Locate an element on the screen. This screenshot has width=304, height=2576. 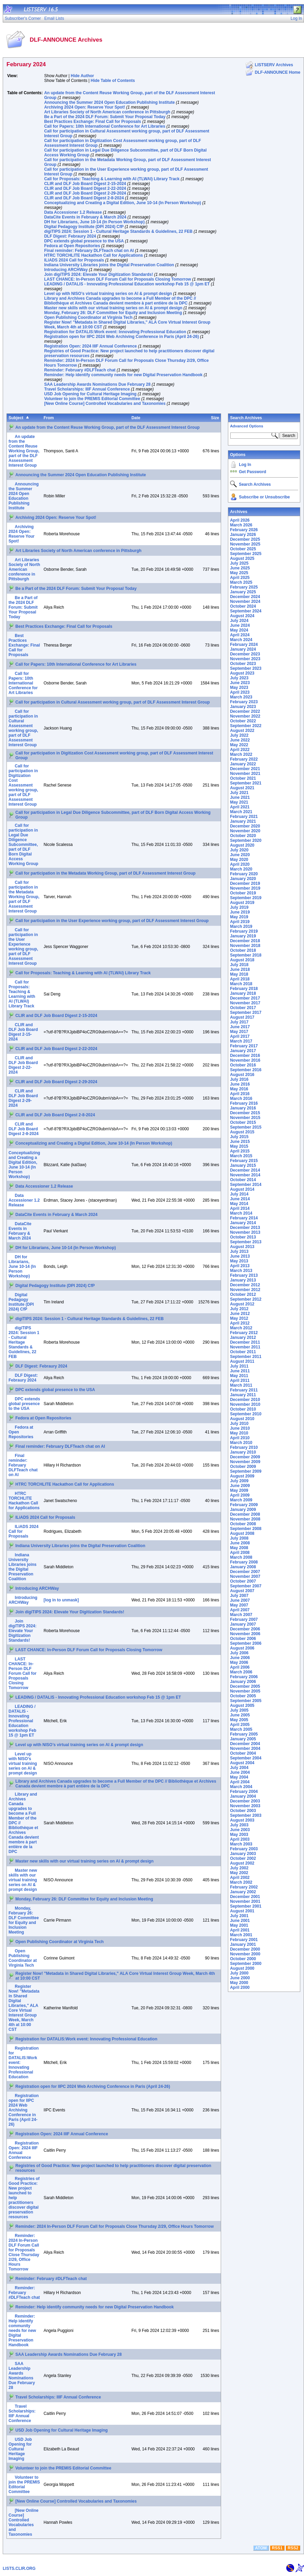
September 2009 is located at coordinates (245, 1471).